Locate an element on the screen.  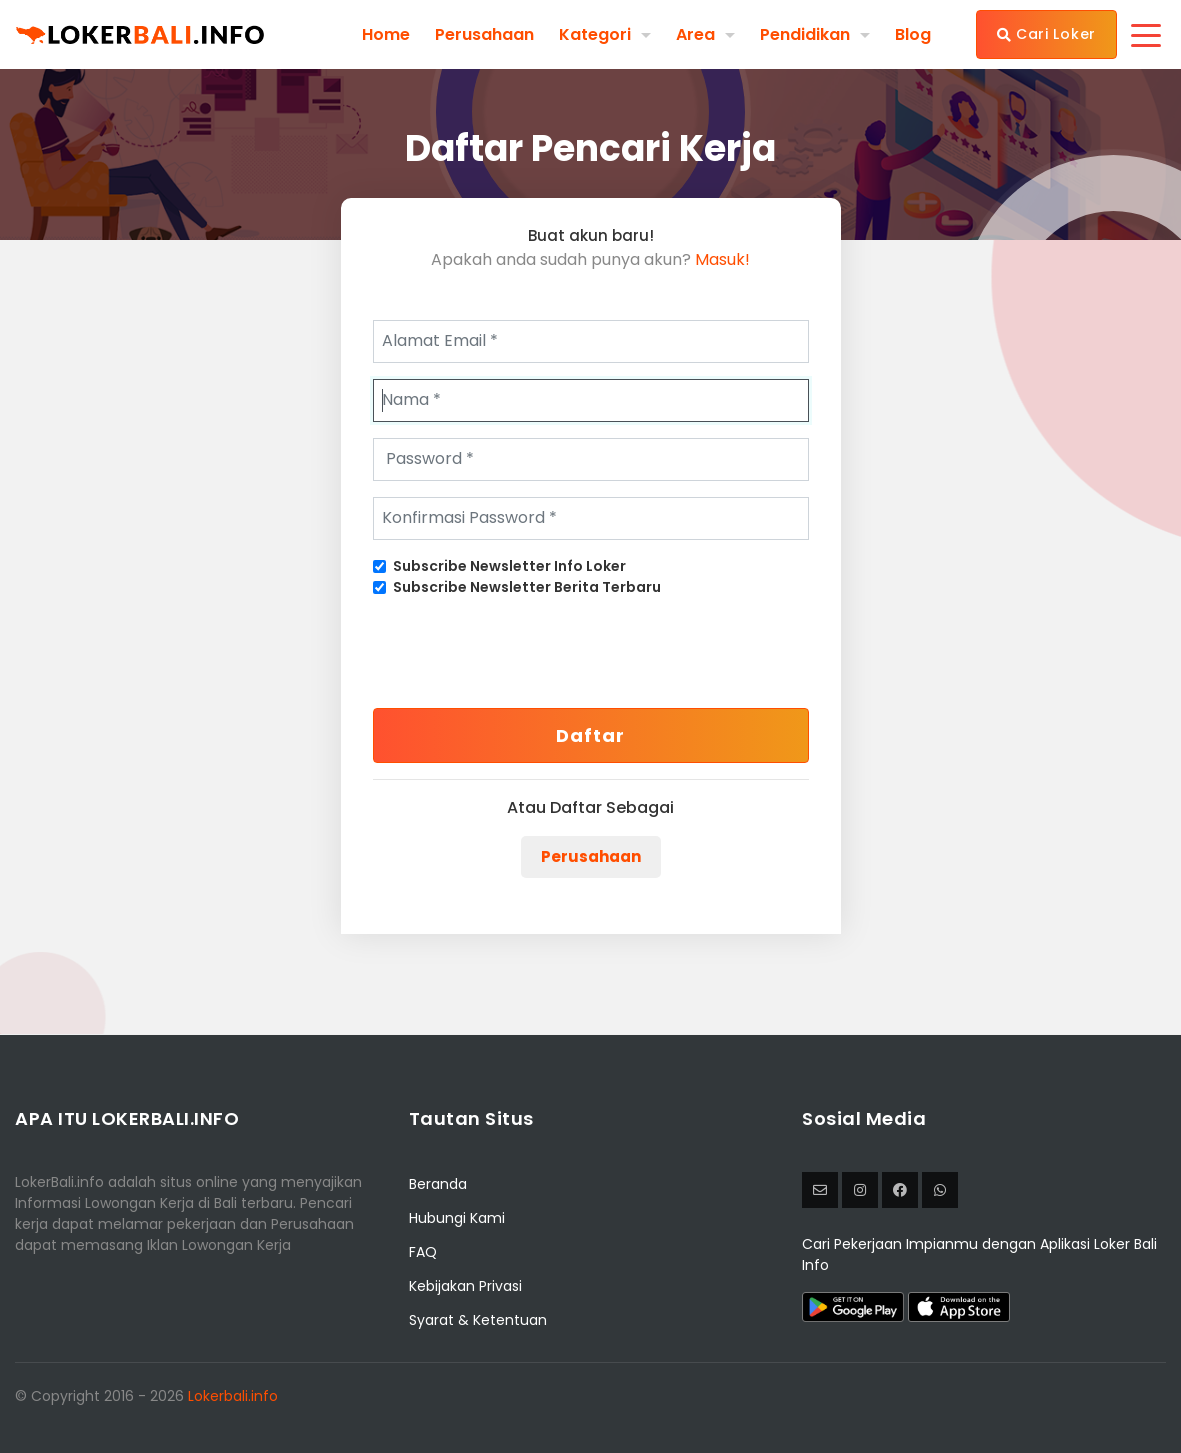
FAQ is located at coordinates (423, 1252).